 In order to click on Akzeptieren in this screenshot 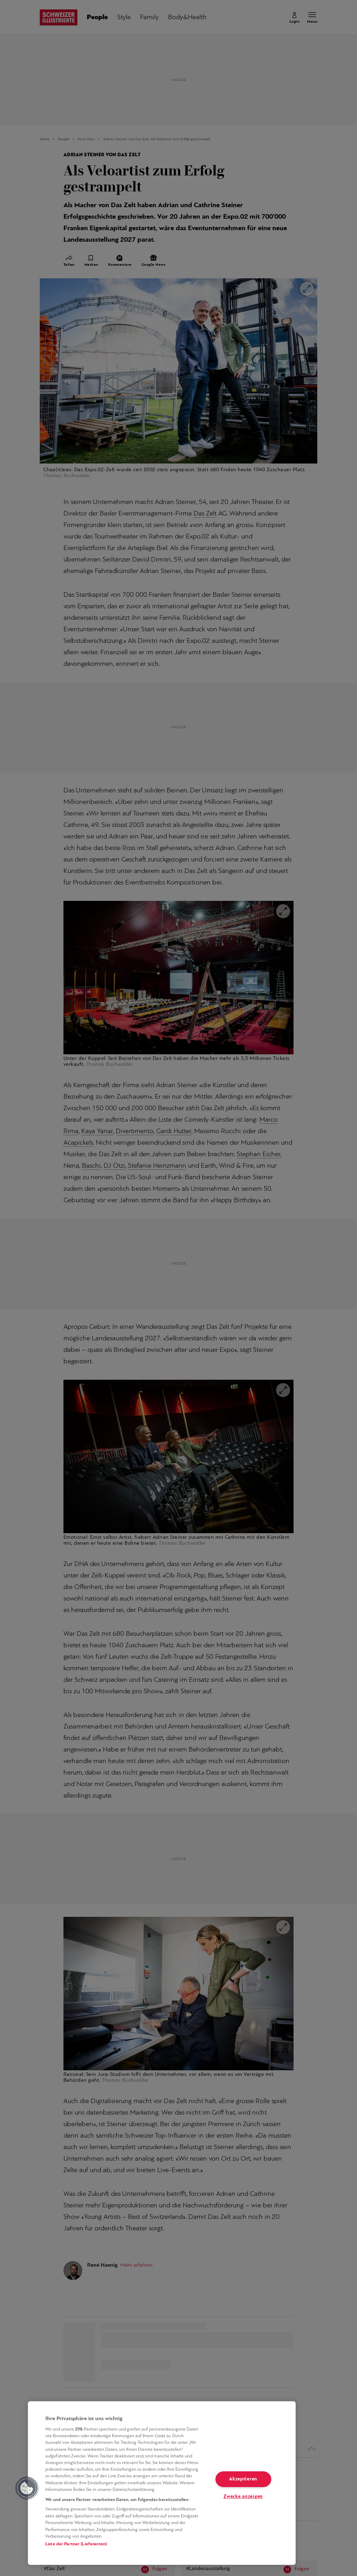, I will do `click(243, 2479)`.